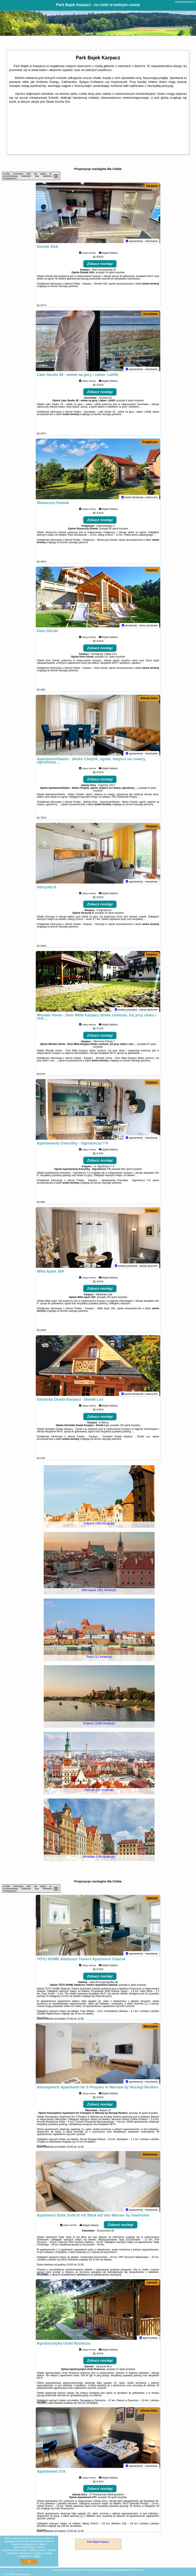 The width and height of the screenshot is (196, 2576). Describe the element at coordinates (111, 1299) in the screenshot. I see `220 opinii` at that location.